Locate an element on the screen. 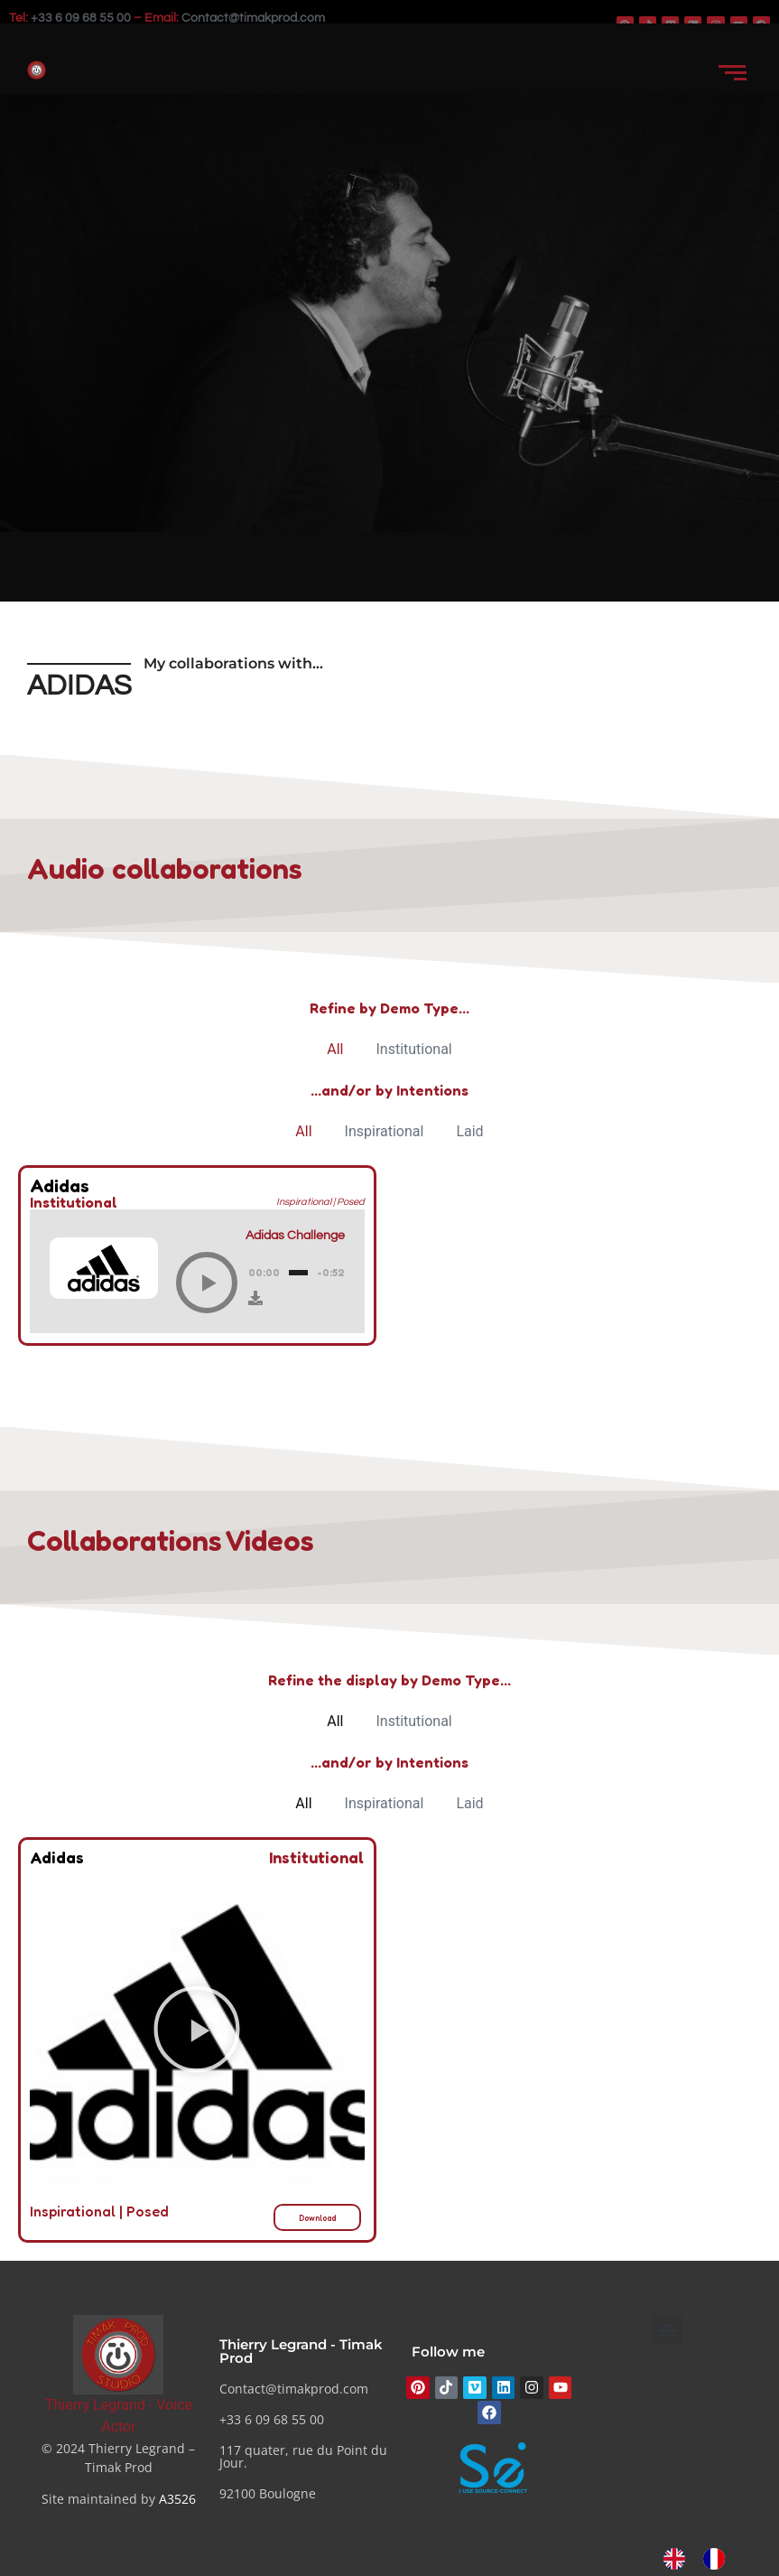 The height and width of the screenshot is (2576, 779). A3526 is located at coordinates (177, 2498).